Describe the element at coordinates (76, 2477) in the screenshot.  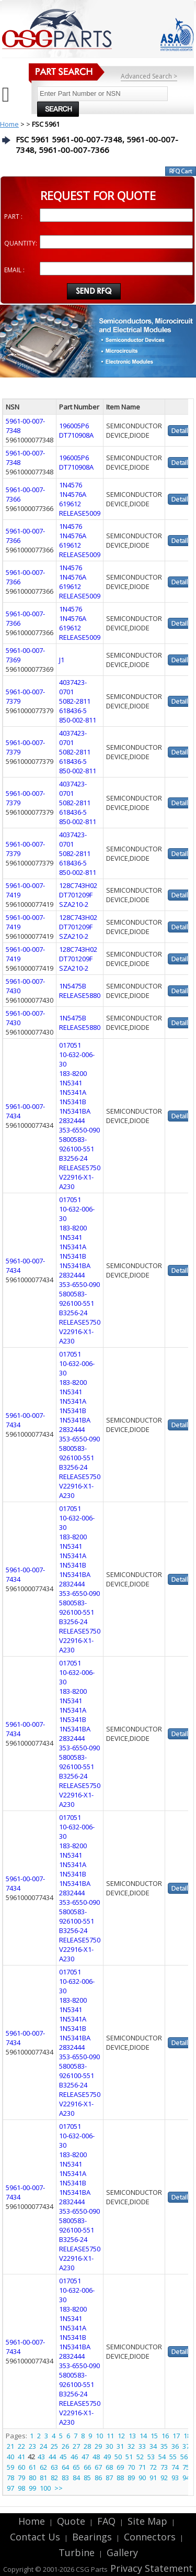
I see `84` at that location.